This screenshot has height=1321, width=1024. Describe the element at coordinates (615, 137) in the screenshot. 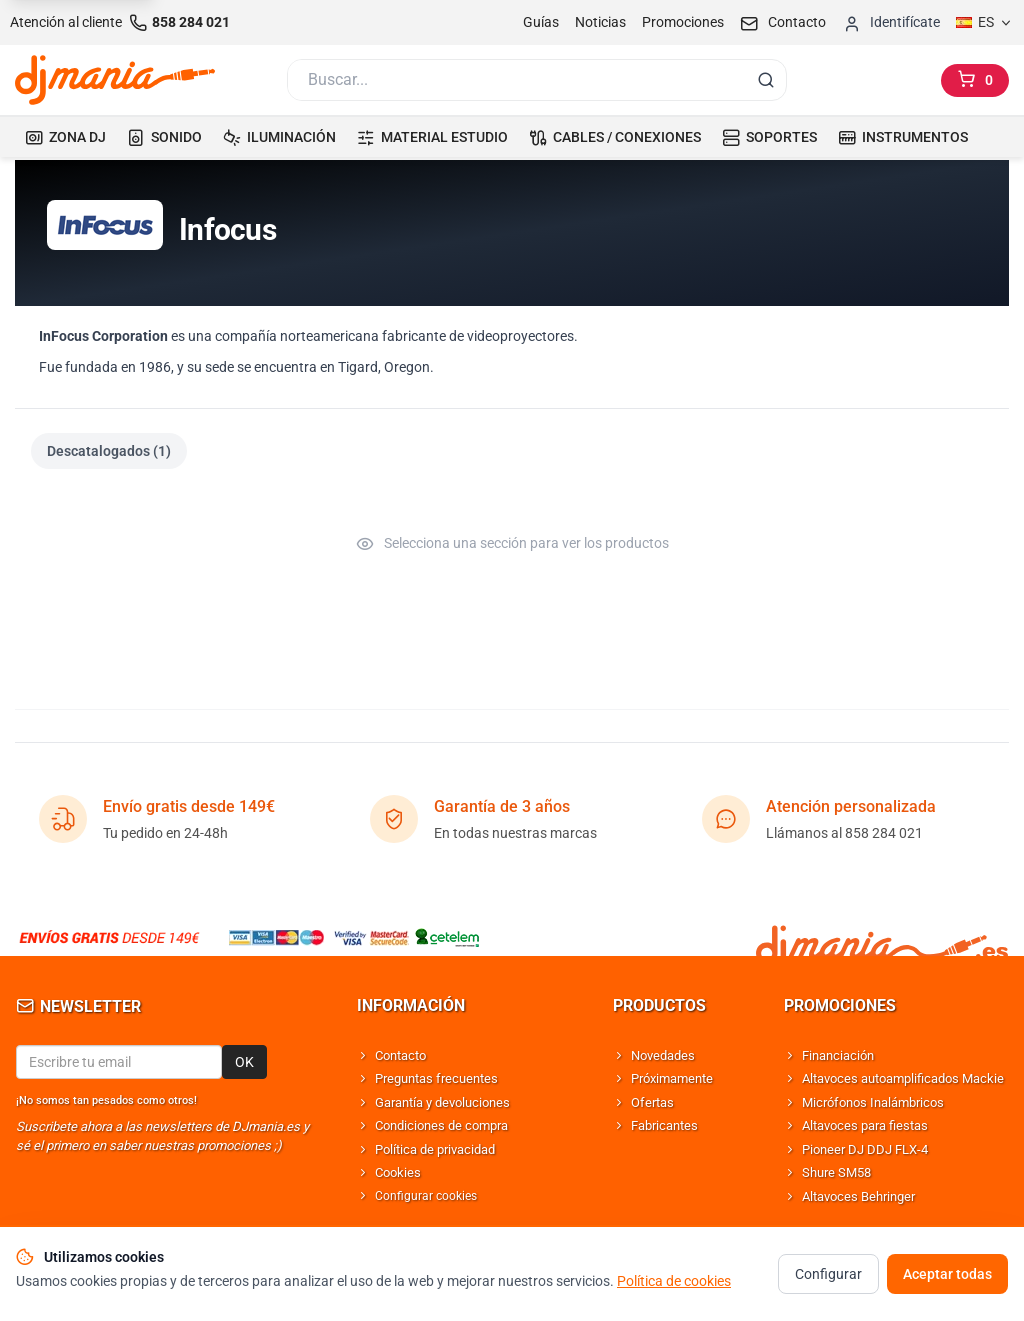

I see `CABLES / CONEXIONES` at that location.